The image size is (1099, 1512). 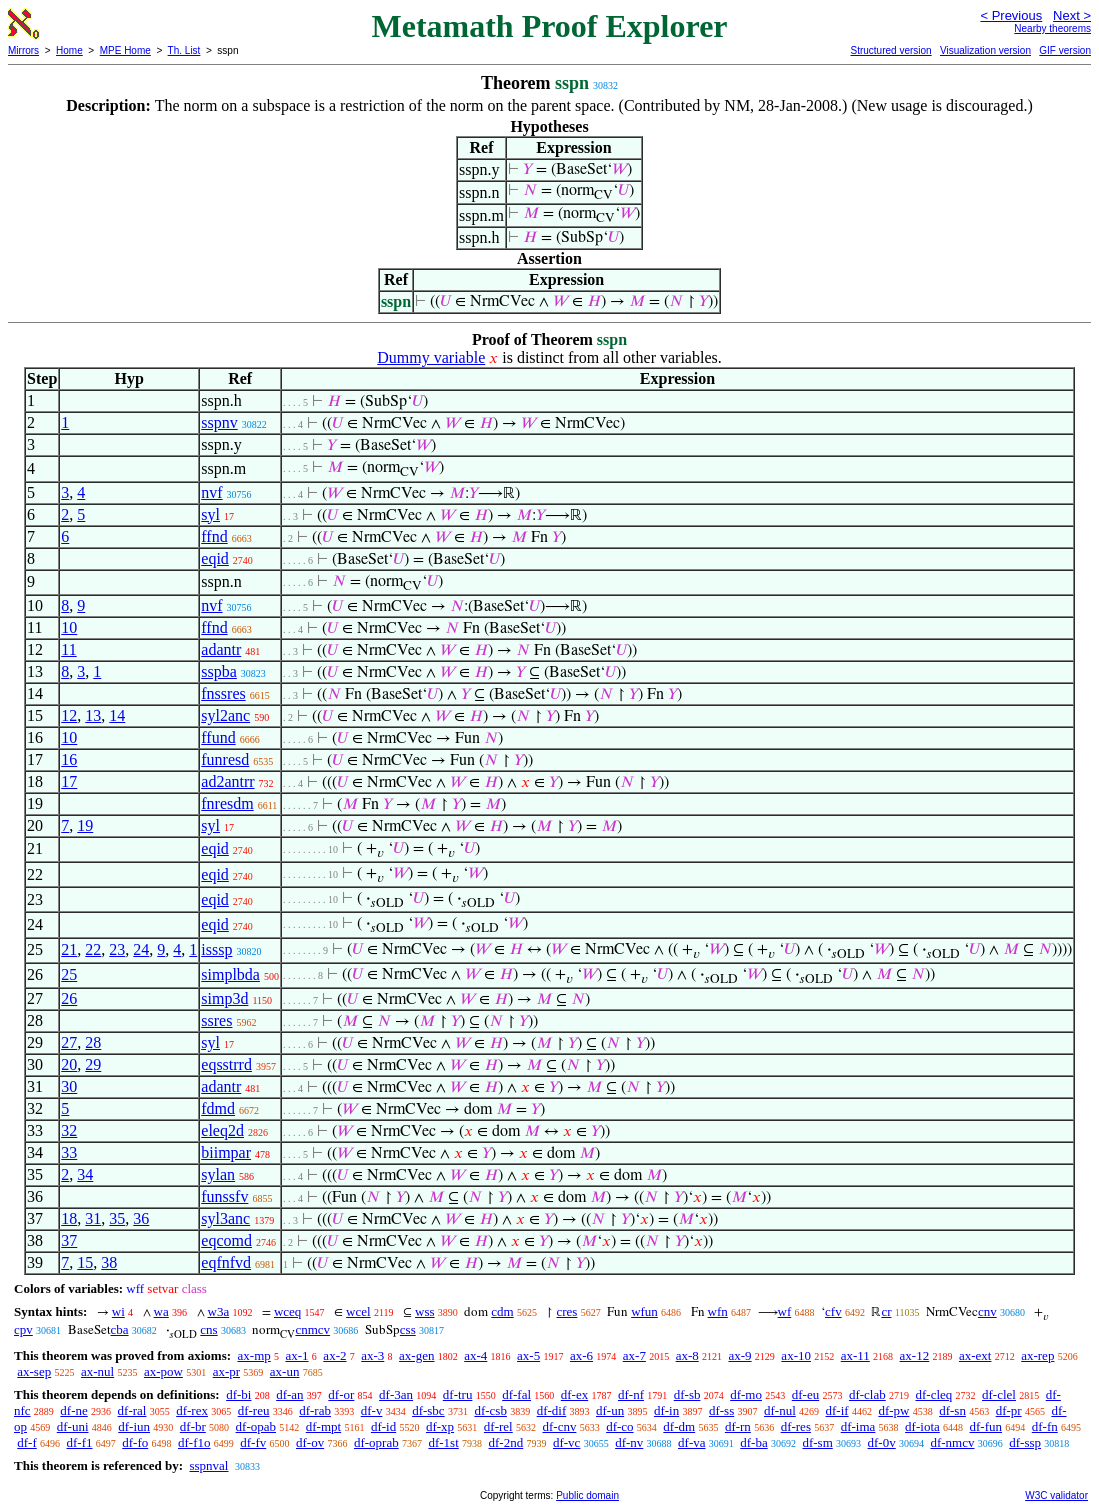 I want to click on df-f1o, so click(x=194, y=1442).